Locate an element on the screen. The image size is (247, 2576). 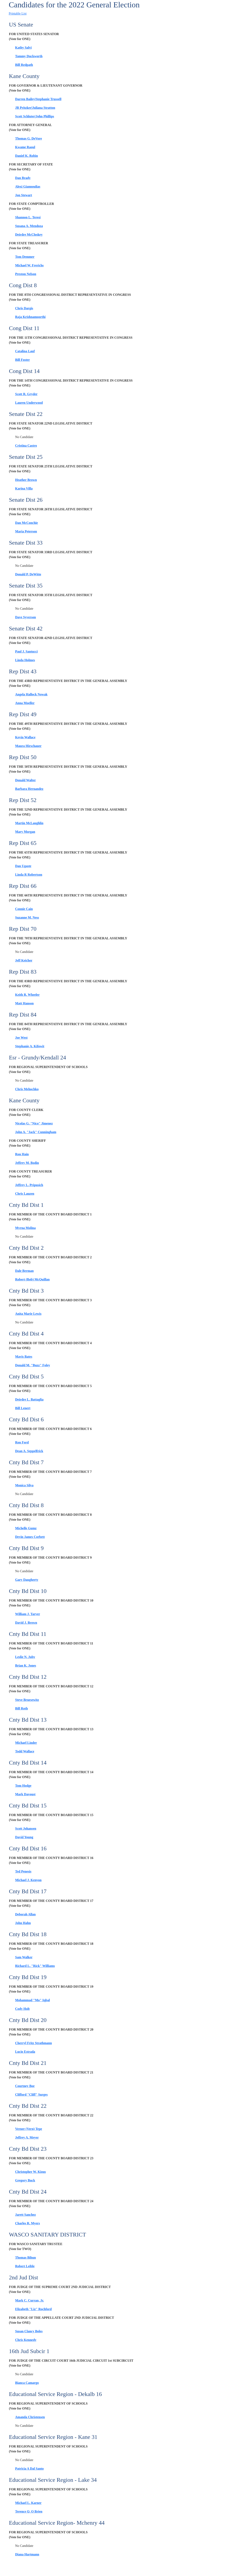
Robert (Bob) McQuillan is located at coordinates (32, 1279).